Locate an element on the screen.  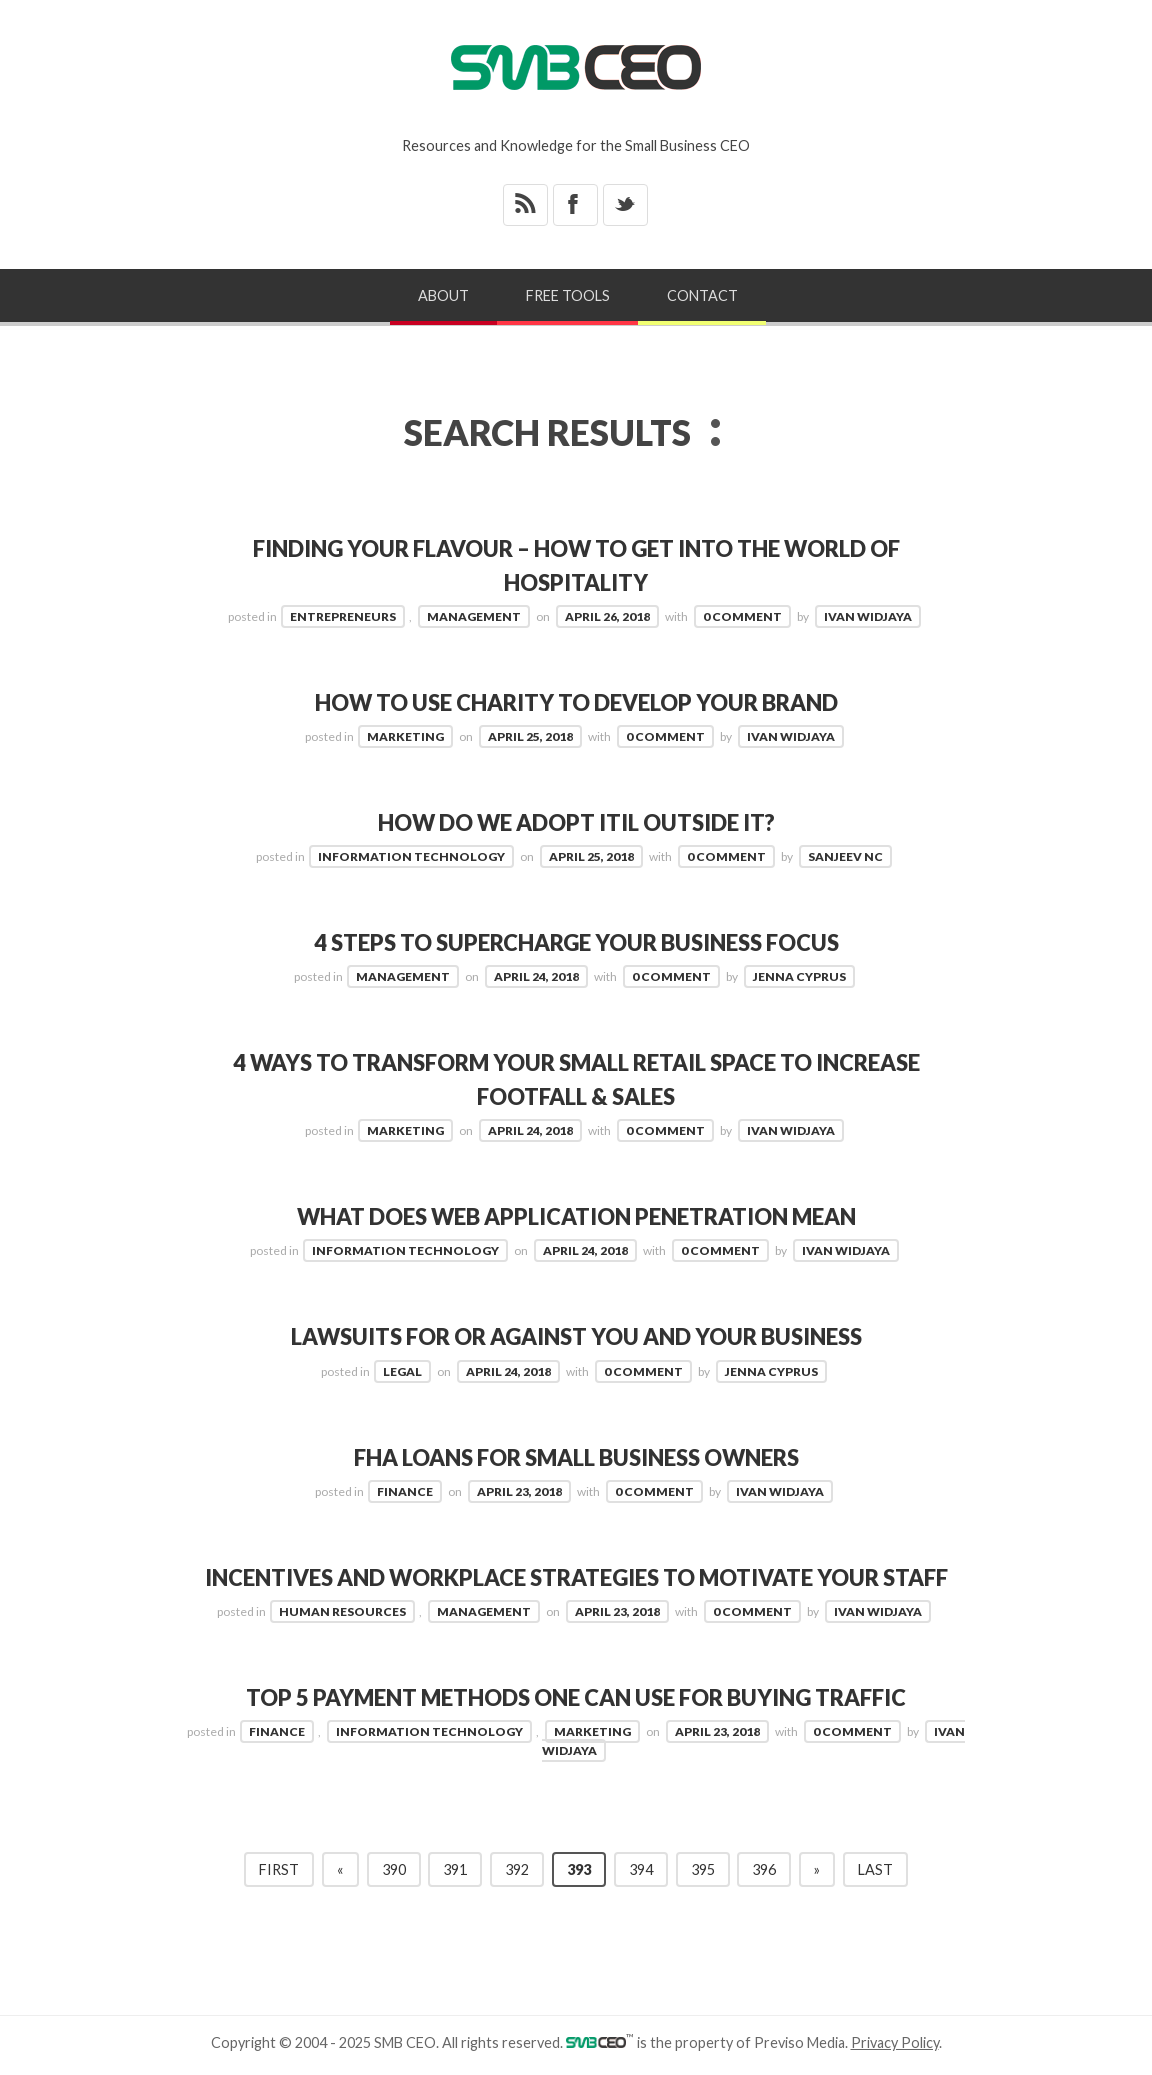
Free Tools is located at coordinates (568, 295).